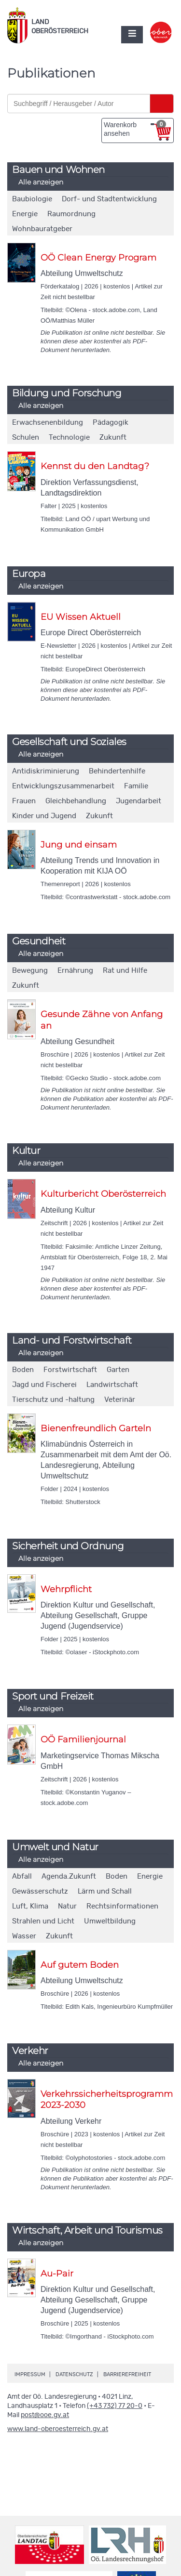 The width and height of the screenshot is (181, 2576). What do you see at coordinates (69, 437) in the screenshot?
I see `Technologie` at bounding box center [69, 437].